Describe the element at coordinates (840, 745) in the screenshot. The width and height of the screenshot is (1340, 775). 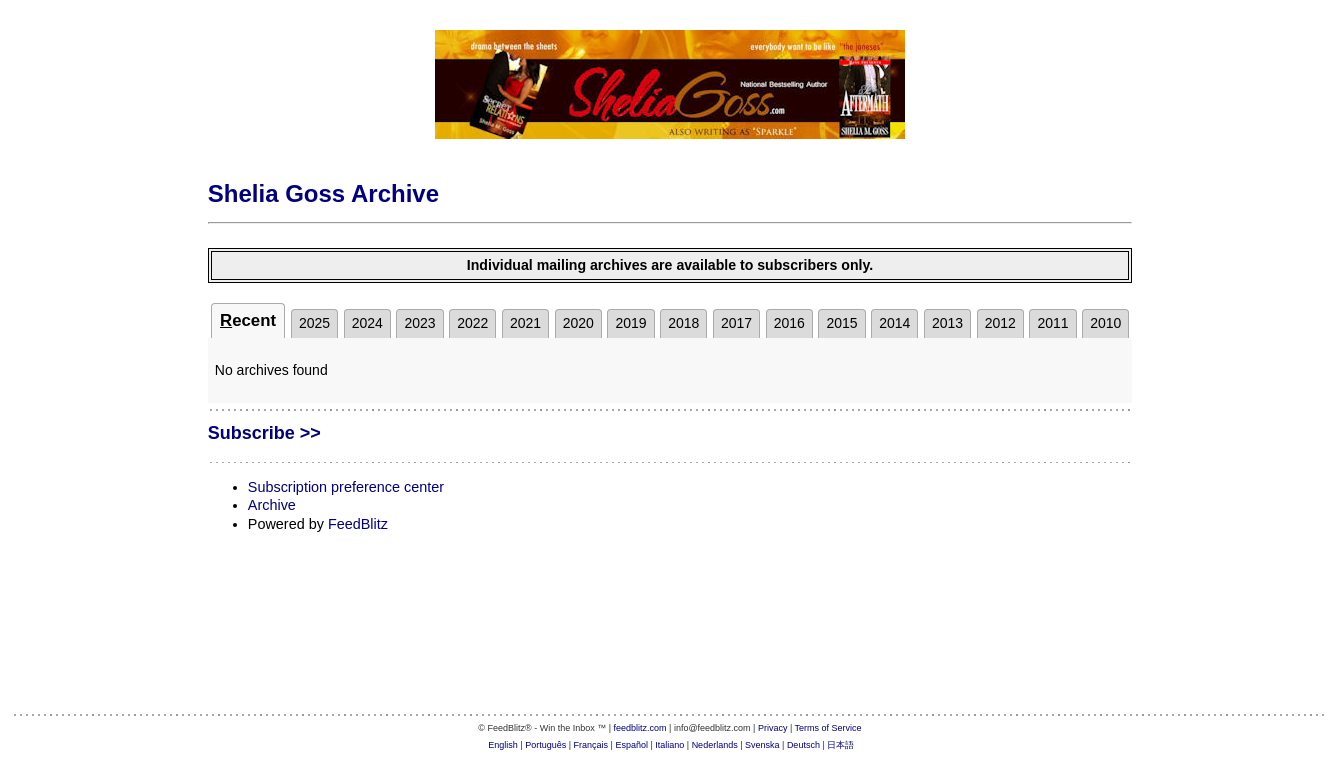
I see `日本語` at that location.